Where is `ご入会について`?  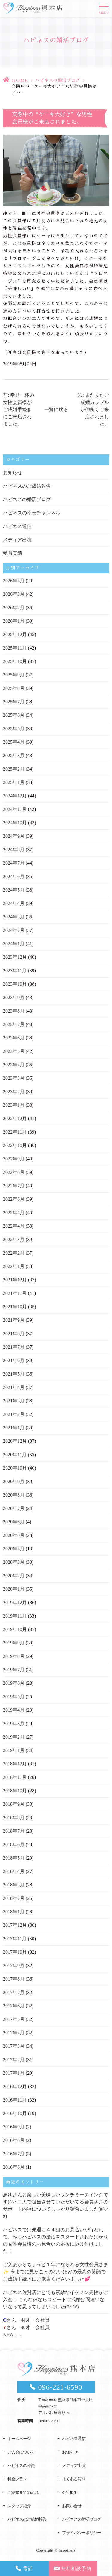
ご入会について is located at coordinates (21, 2452).